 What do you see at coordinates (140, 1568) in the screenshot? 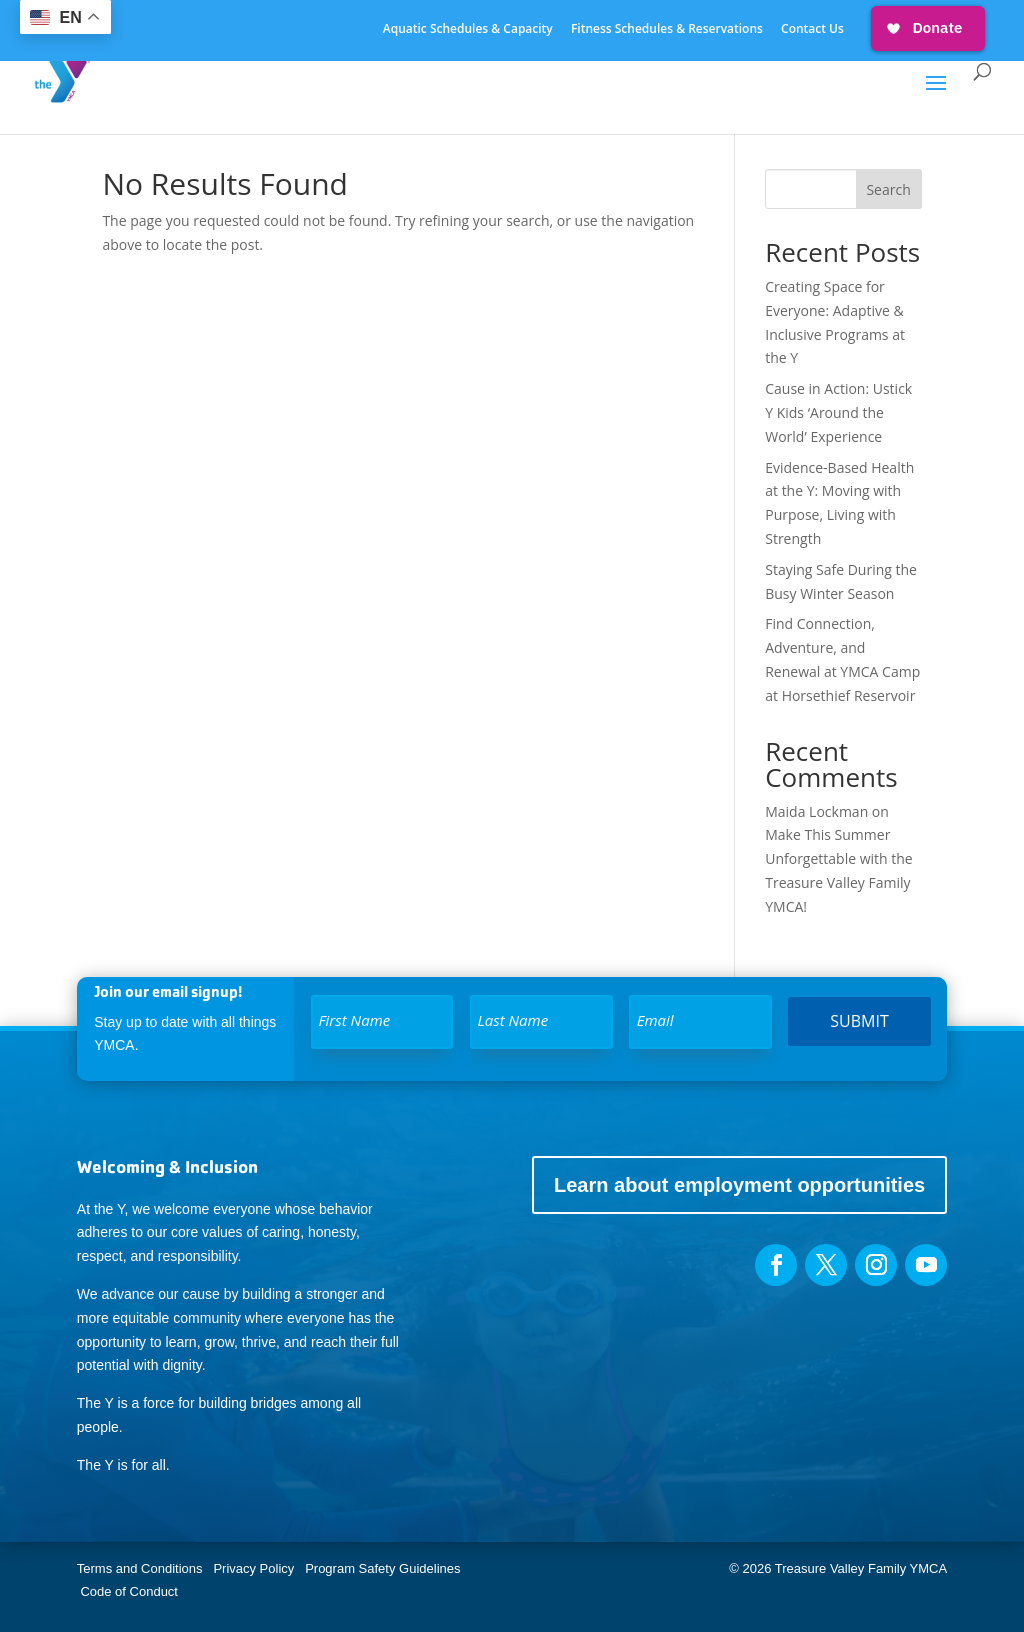
I see `Terms and Conditions` at bounding box center [140, 1568].